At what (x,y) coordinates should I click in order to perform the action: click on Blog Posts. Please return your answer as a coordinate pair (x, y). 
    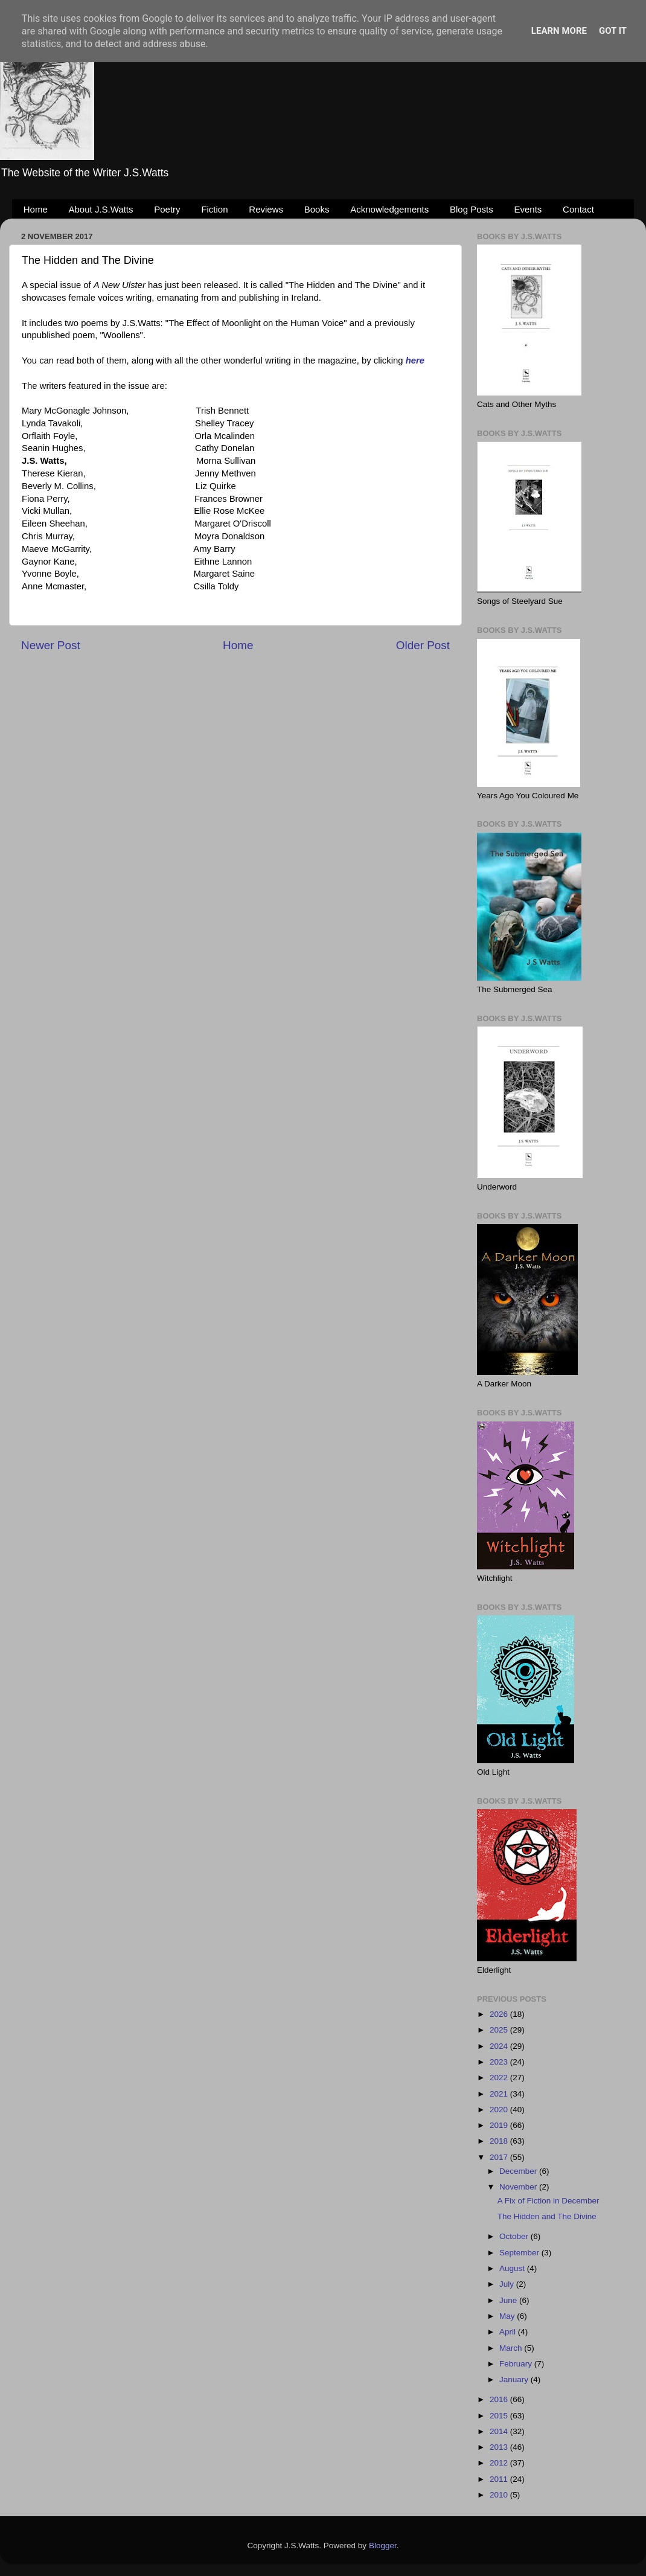
    Looking at the image, I should click on (471, 209).